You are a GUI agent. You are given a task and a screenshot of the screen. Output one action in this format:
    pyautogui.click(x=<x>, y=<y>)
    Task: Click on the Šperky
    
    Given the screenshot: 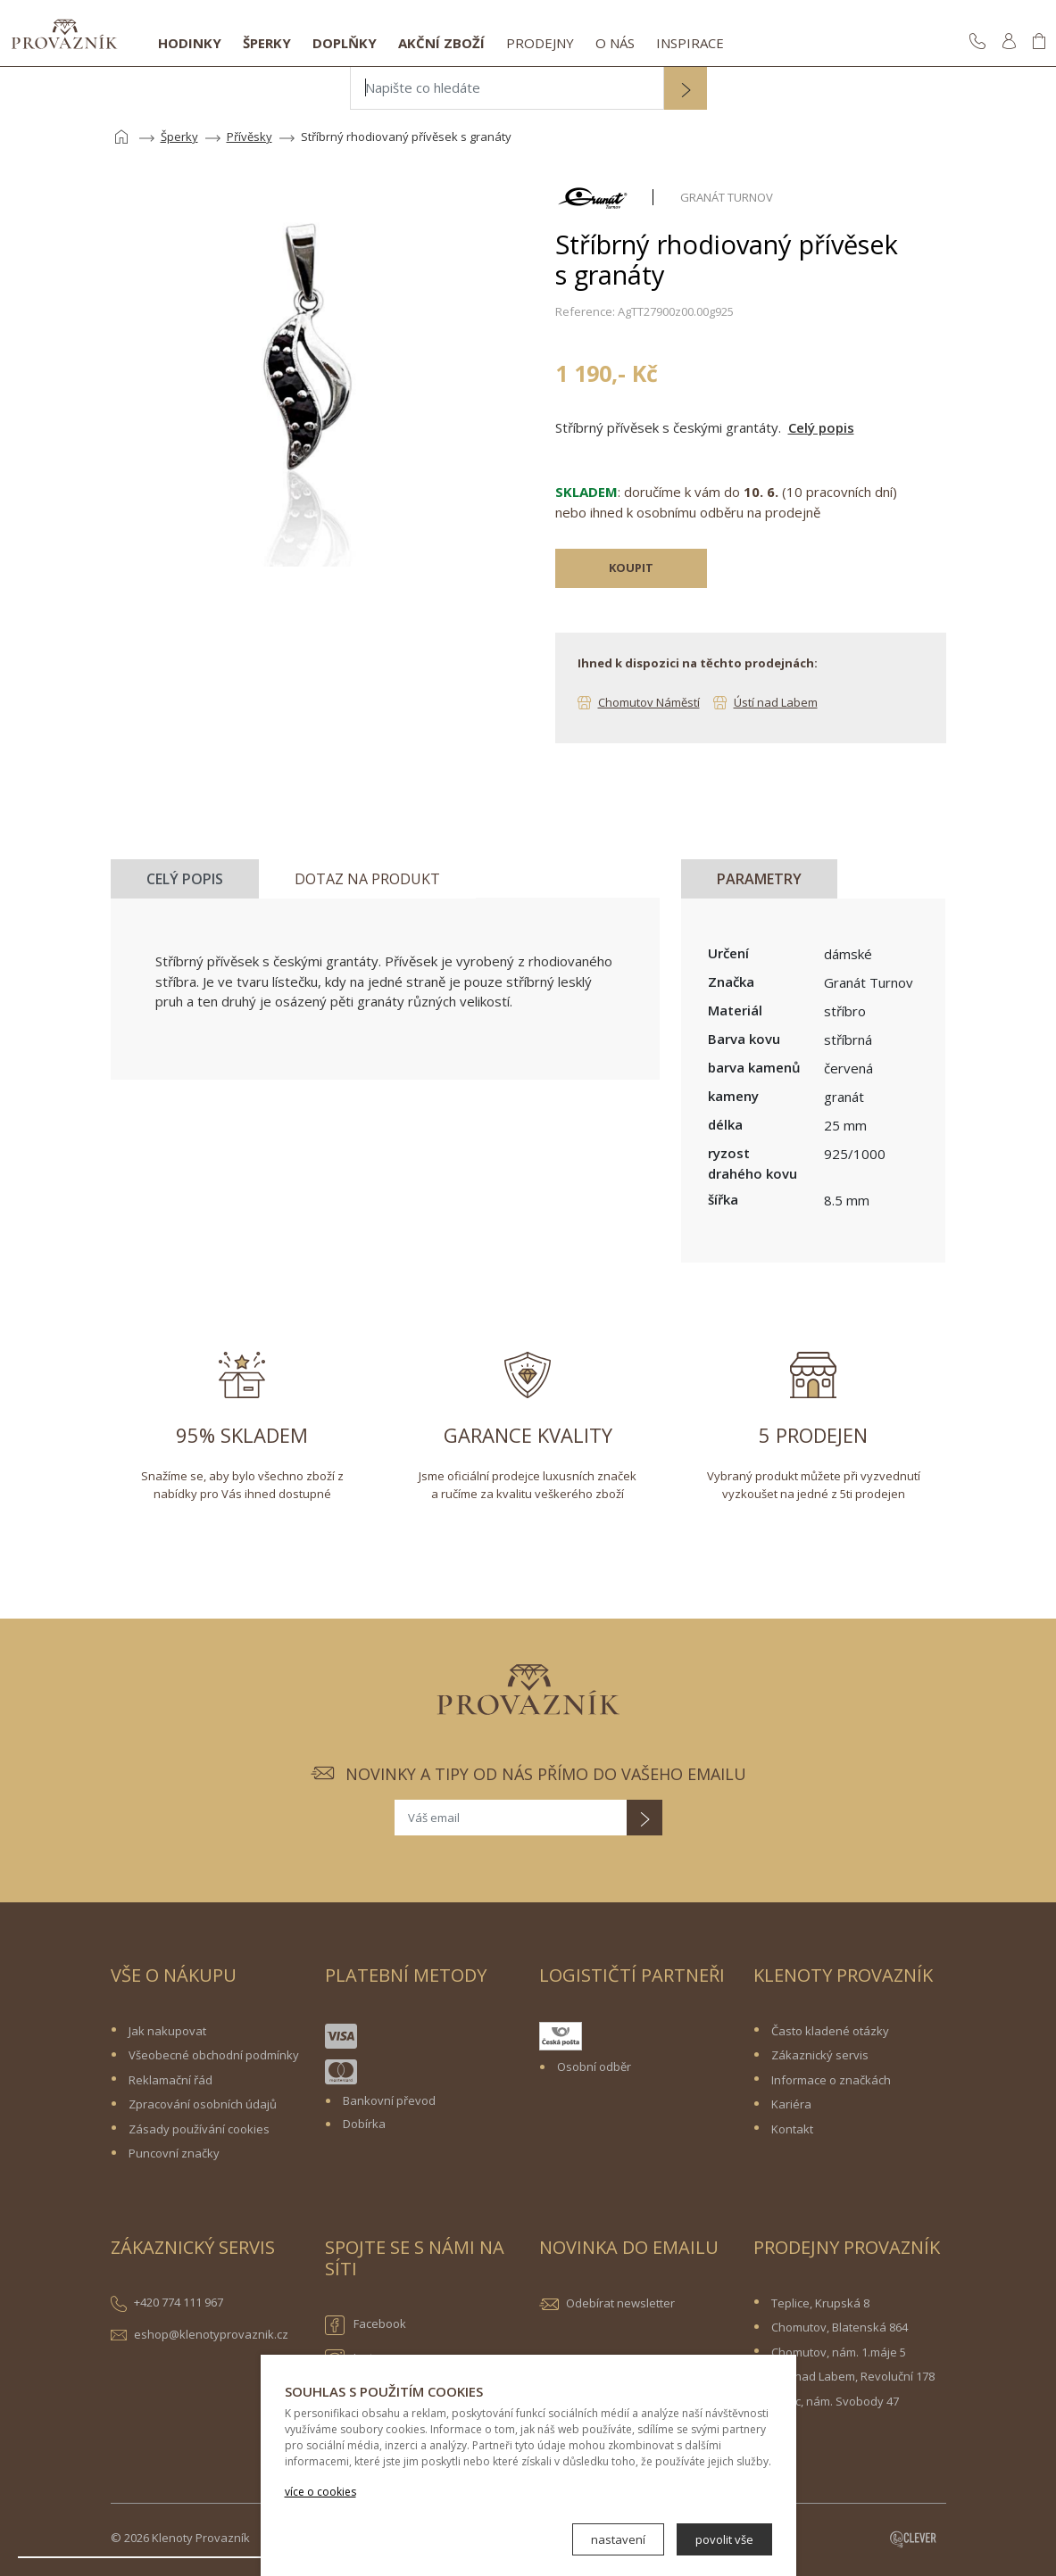 What is the action you would take?
    pyautogui.click(x=267, y=43)
    